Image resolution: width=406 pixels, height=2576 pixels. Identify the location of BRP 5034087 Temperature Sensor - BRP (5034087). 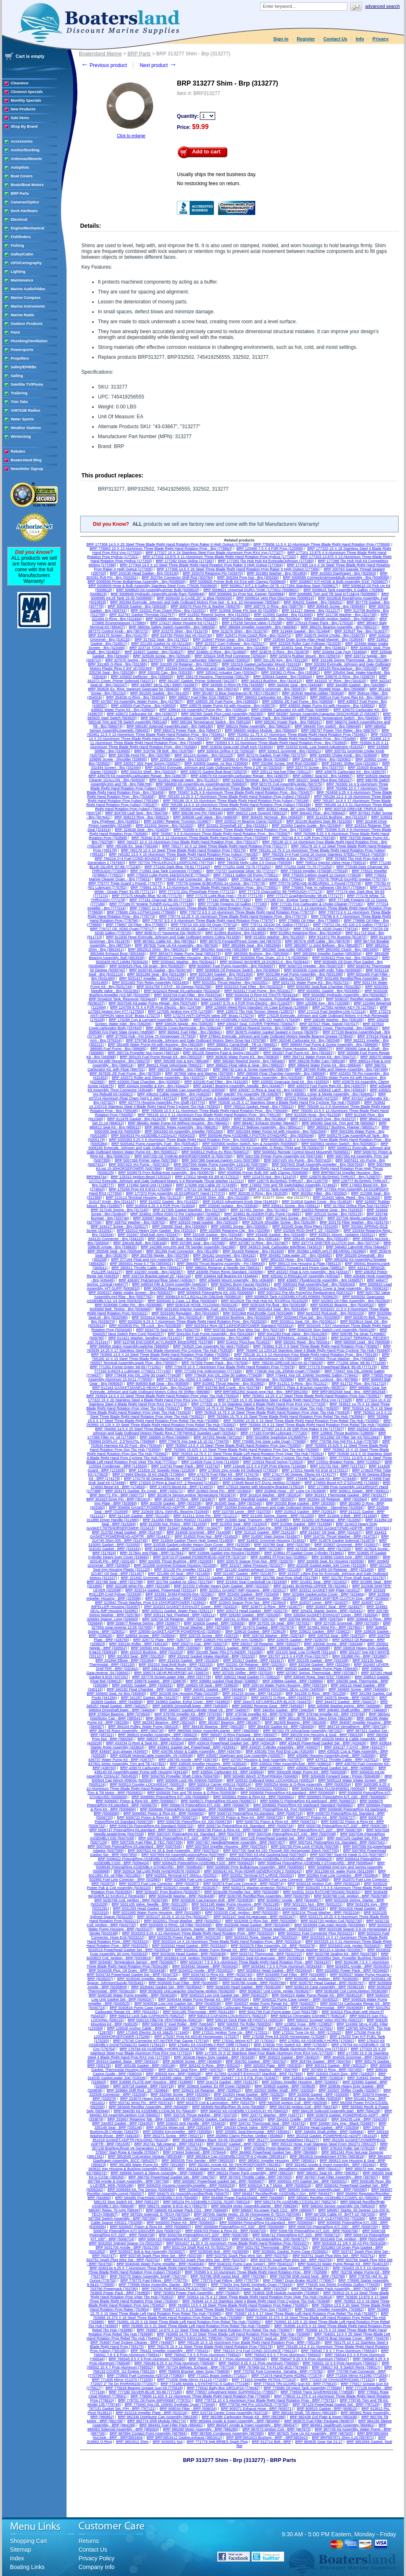
(133, 1962).